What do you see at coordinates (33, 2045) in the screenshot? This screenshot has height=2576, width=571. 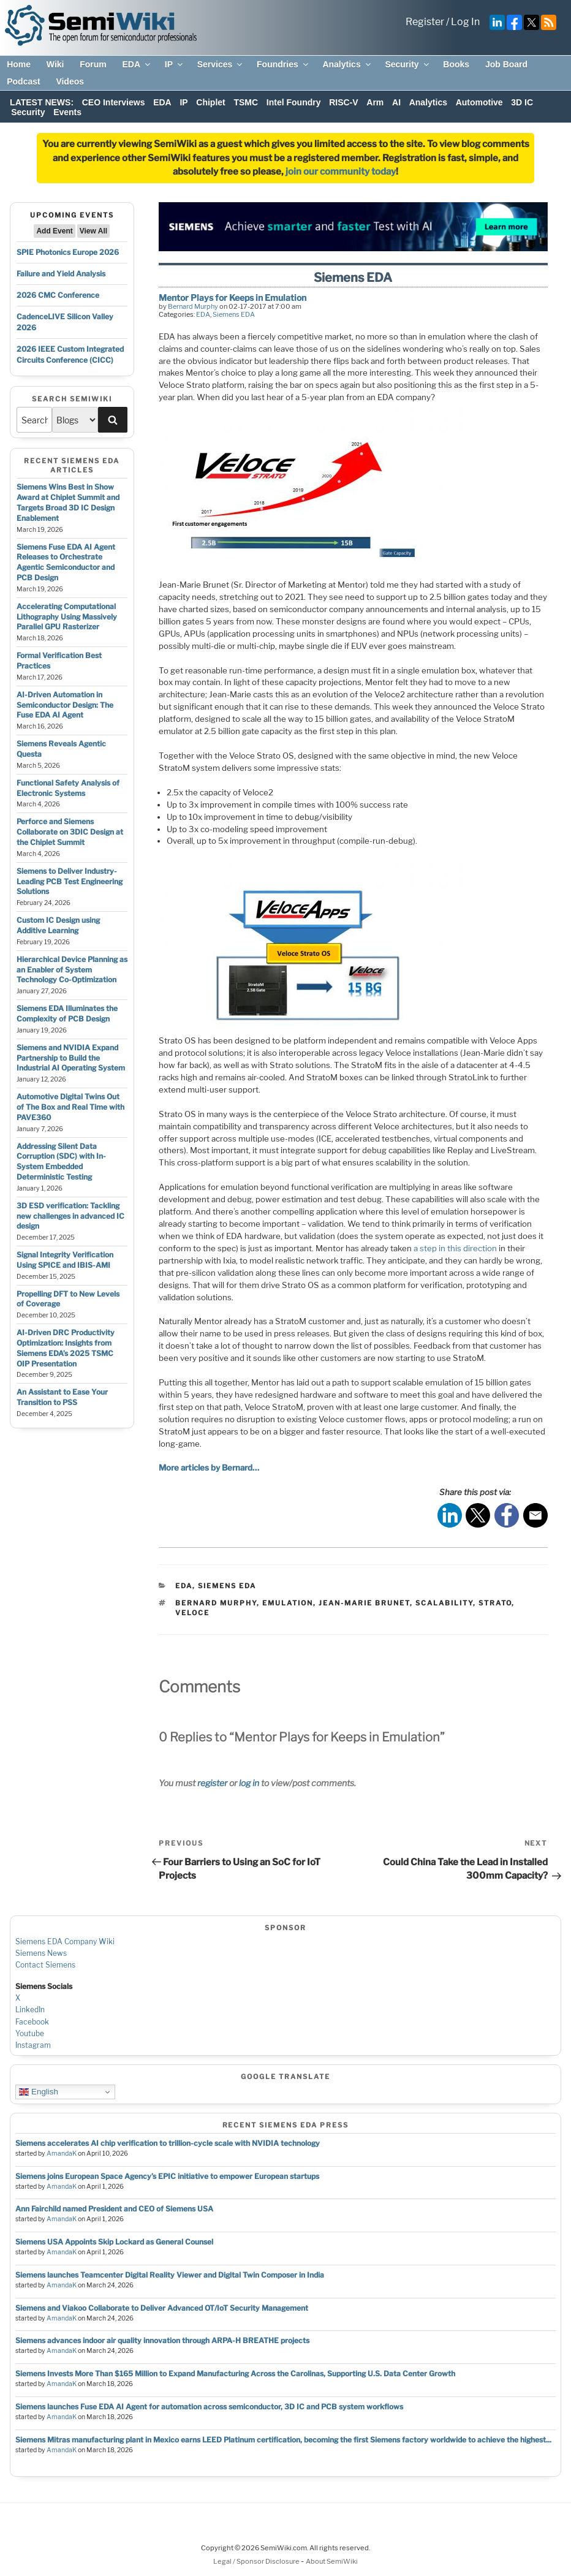 I see `Instagram` at bounding box center [33, 2045].